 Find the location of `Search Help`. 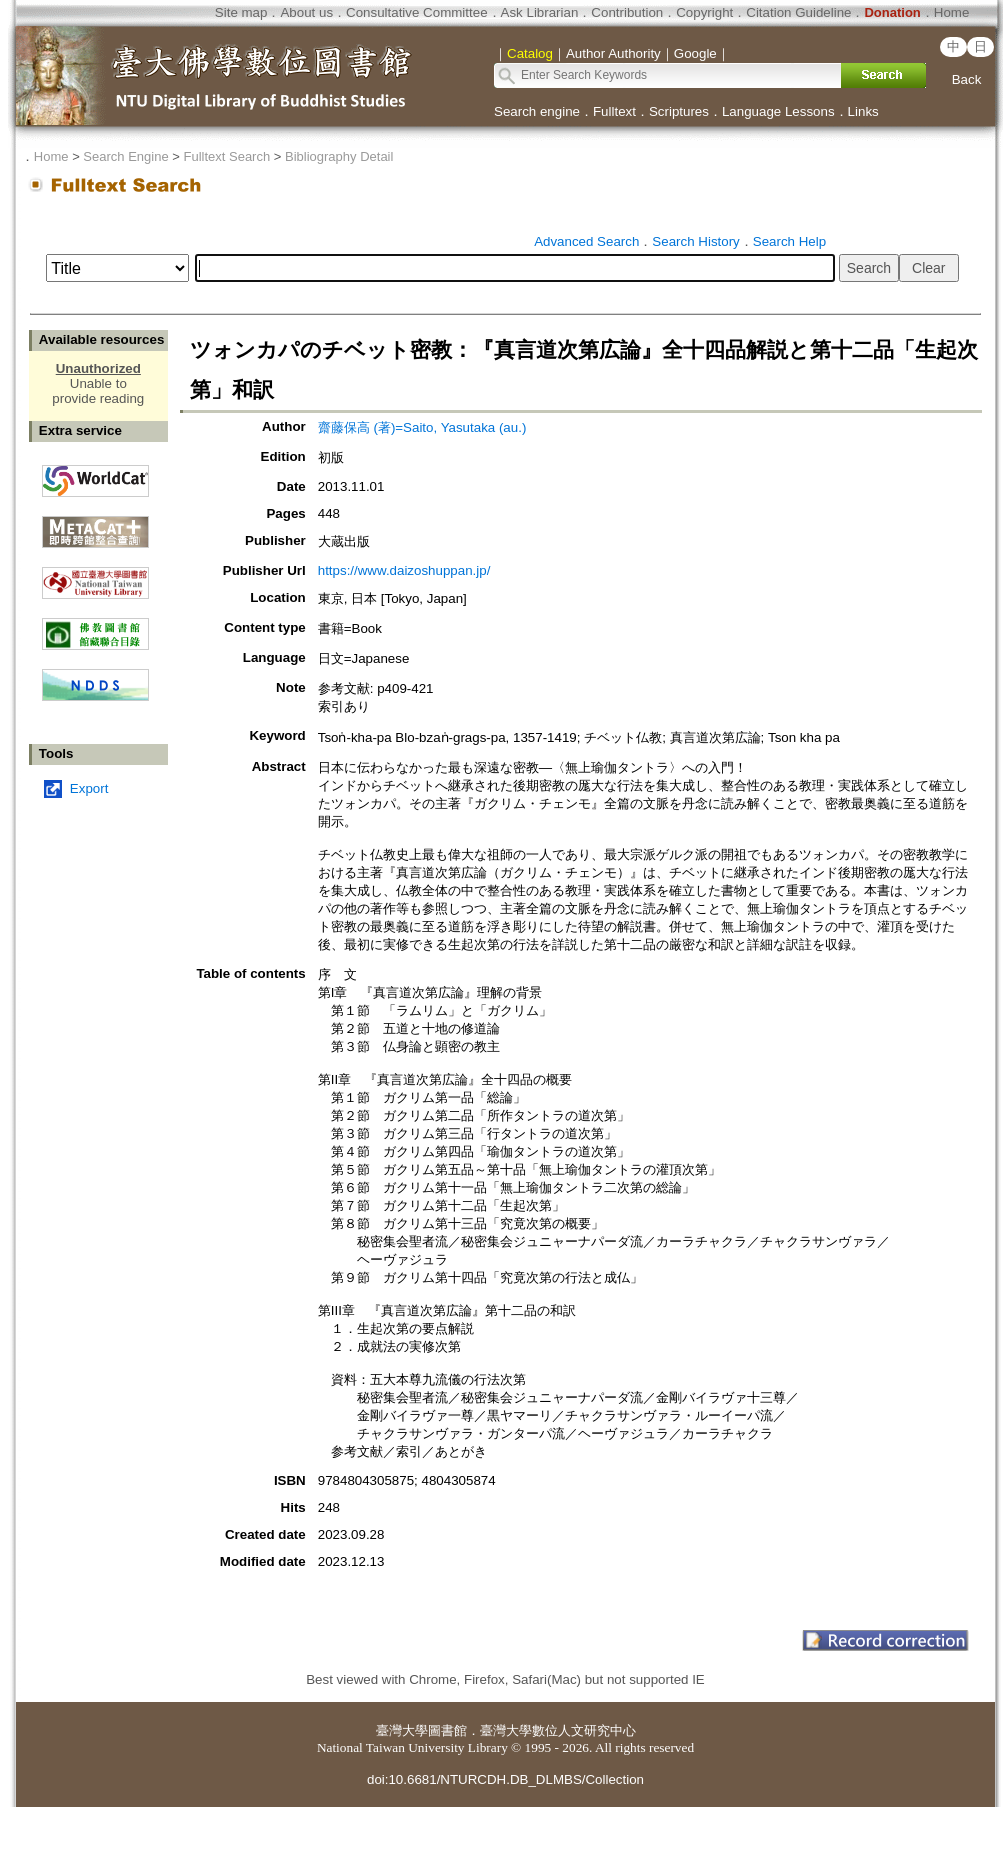

Search Help is located at coordinates (789, 241).